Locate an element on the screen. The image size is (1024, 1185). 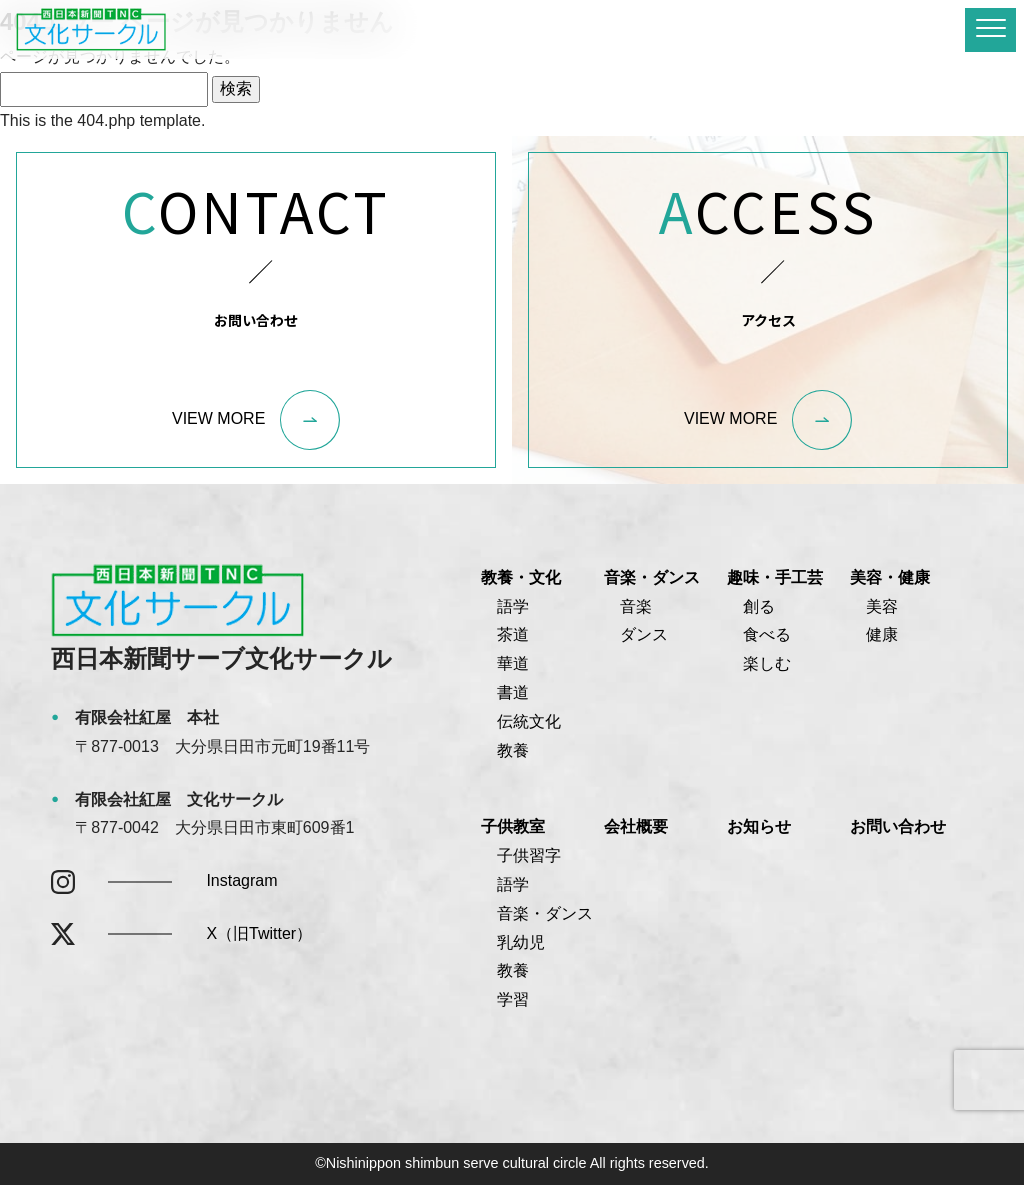
お知らせ is located at coordinates (759, 826).